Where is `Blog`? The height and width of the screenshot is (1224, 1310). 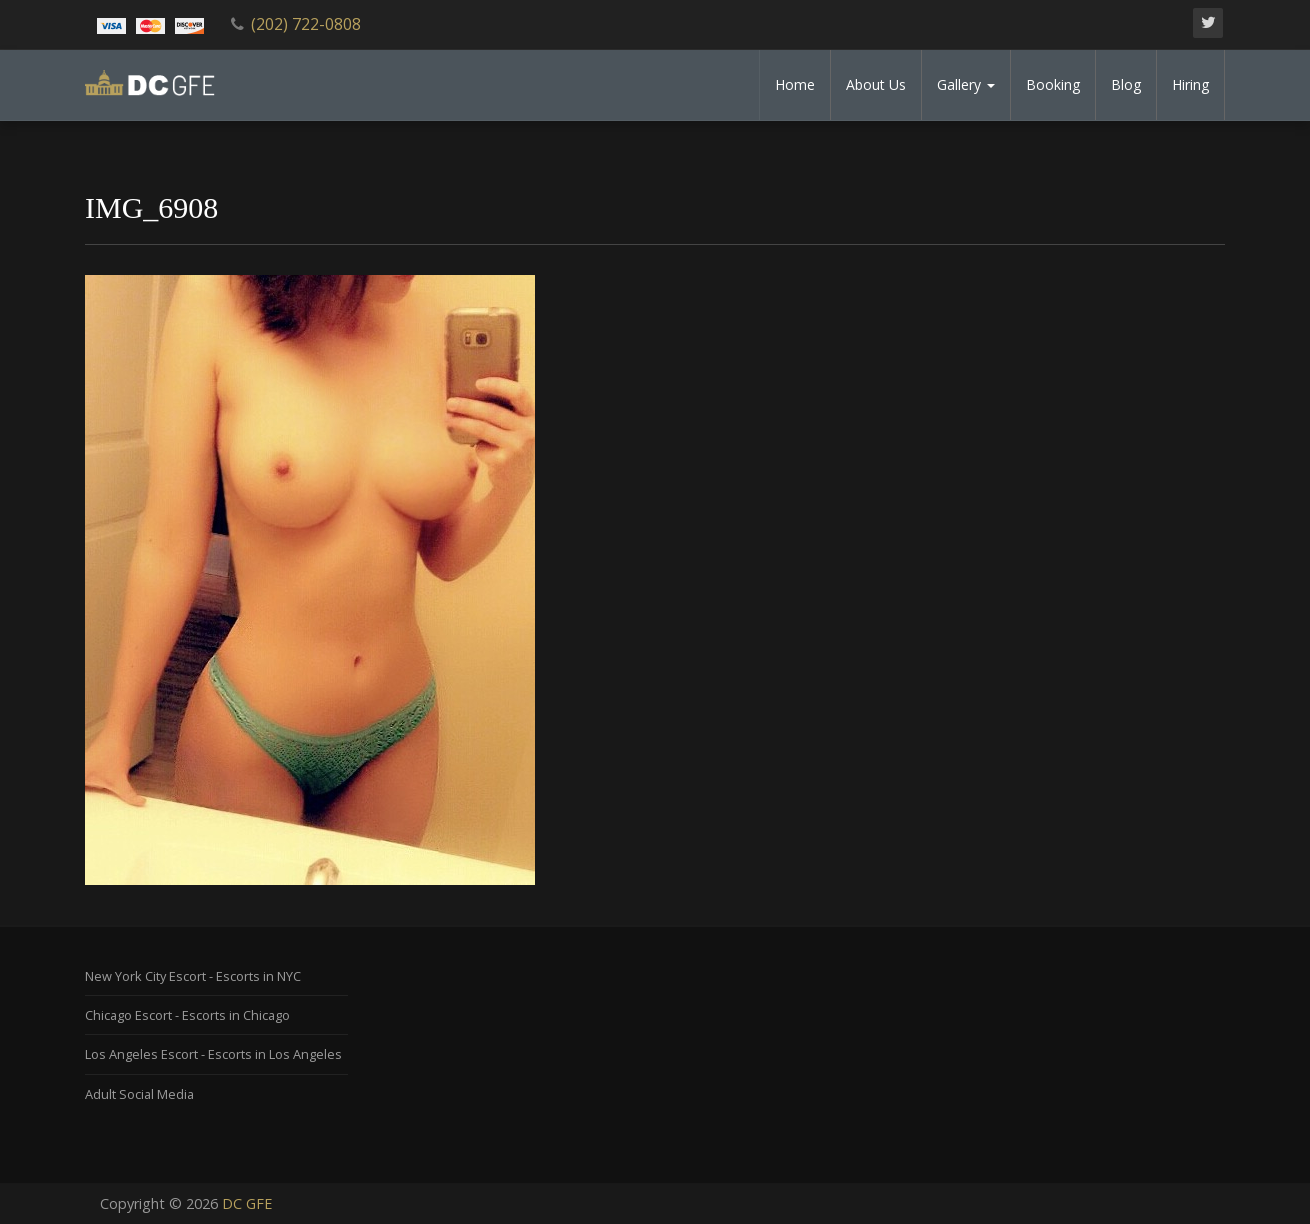 Blog is located at coordinates (1126, 84).